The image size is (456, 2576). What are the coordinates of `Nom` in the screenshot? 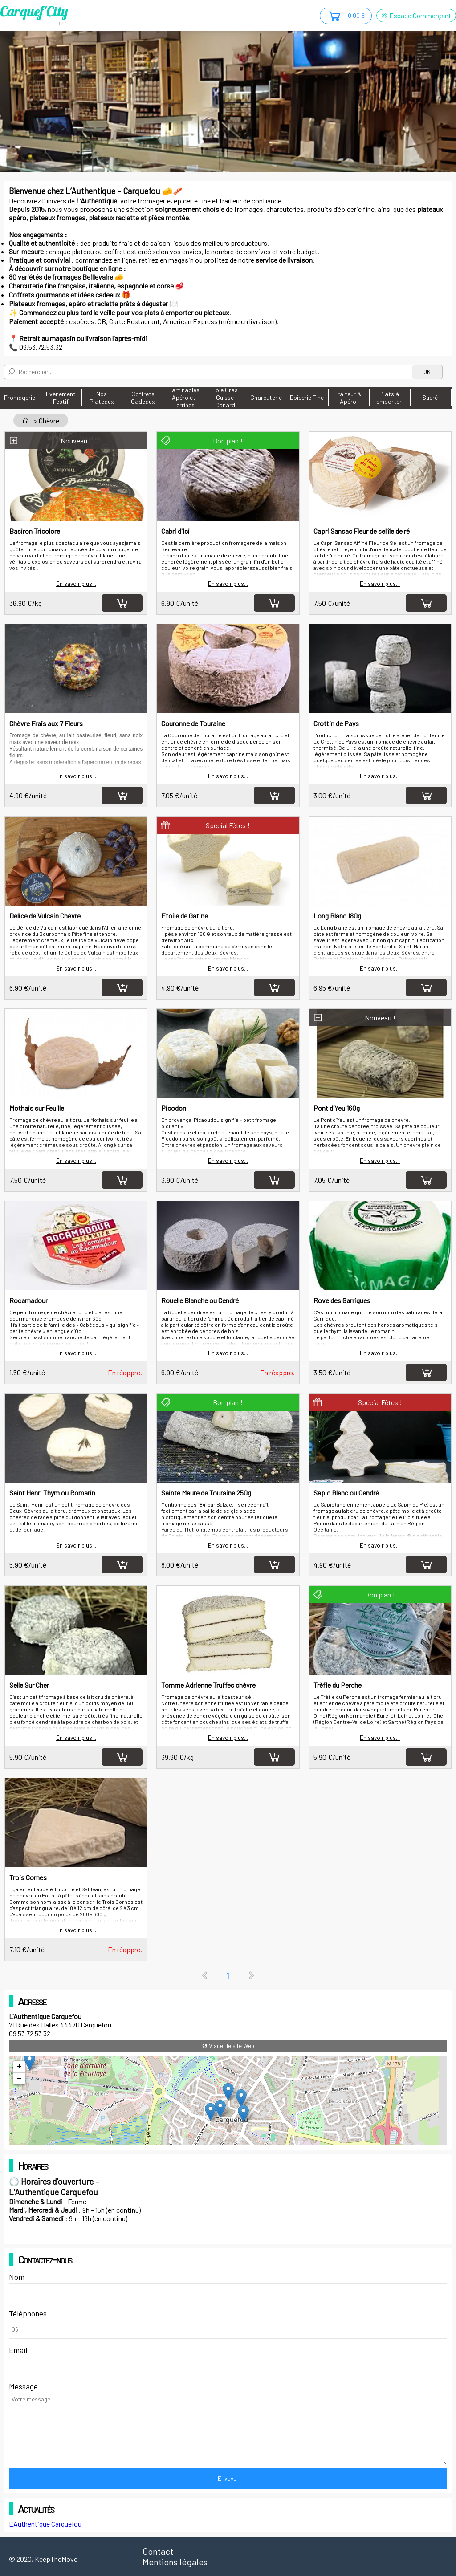 It's located at (16, 2276).